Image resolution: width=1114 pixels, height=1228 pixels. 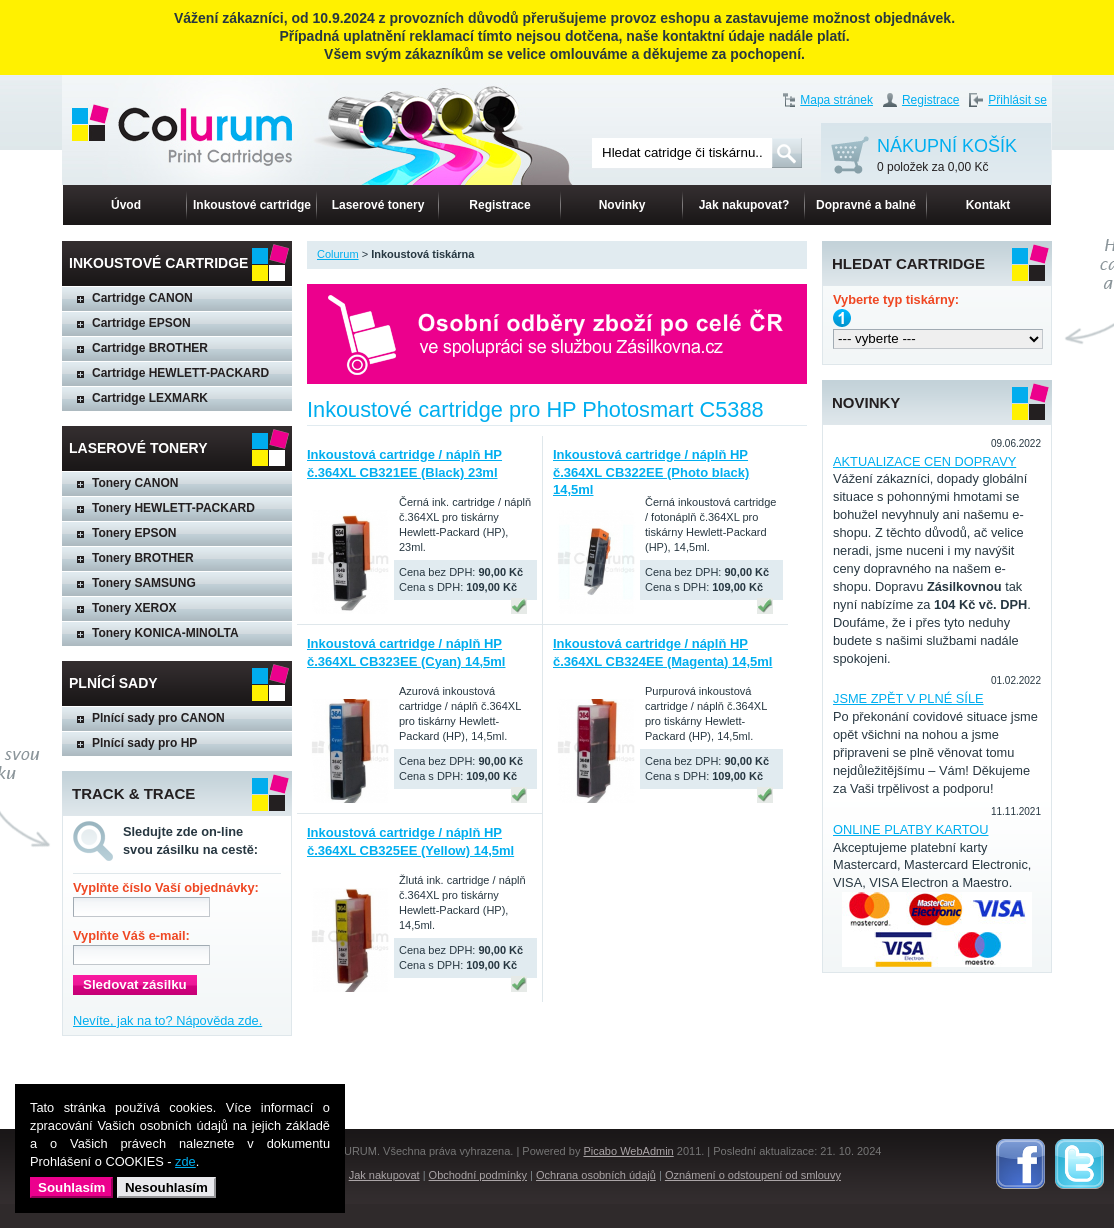 I want to click on Tonery HEWLETT-PACKARD, so click(x=173, y=508).